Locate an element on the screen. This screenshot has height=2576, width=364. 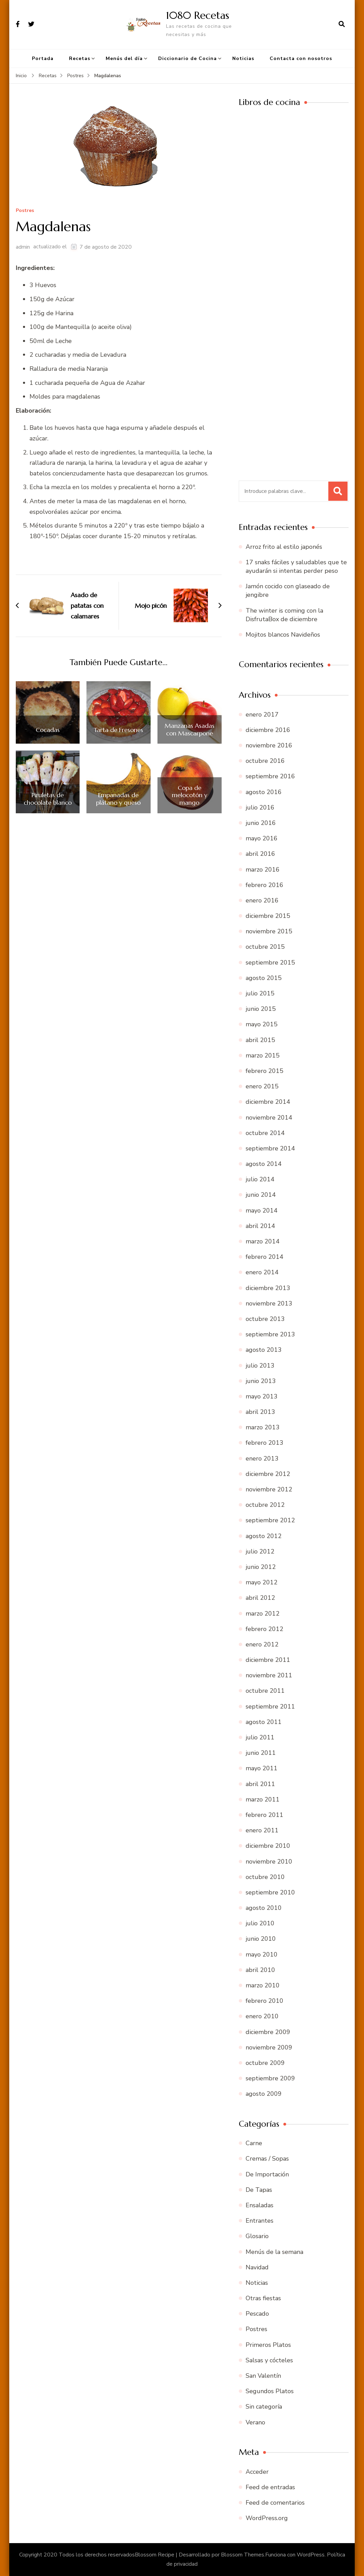
junio 2011 is located at coordinates (261, 1753).